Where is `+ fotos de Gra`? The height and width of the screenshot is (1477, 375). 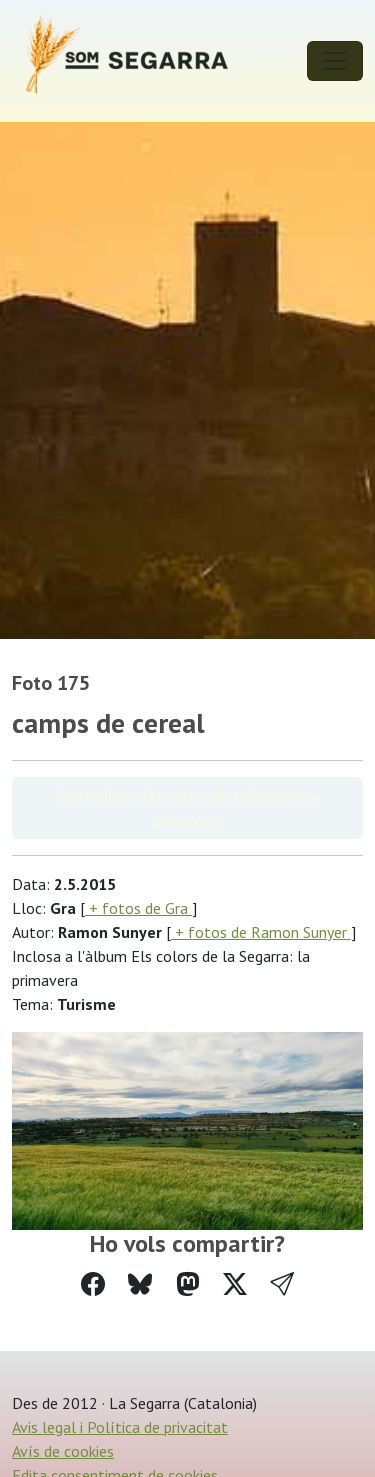 + fotos de Gra is located at coordinates (138, 908).